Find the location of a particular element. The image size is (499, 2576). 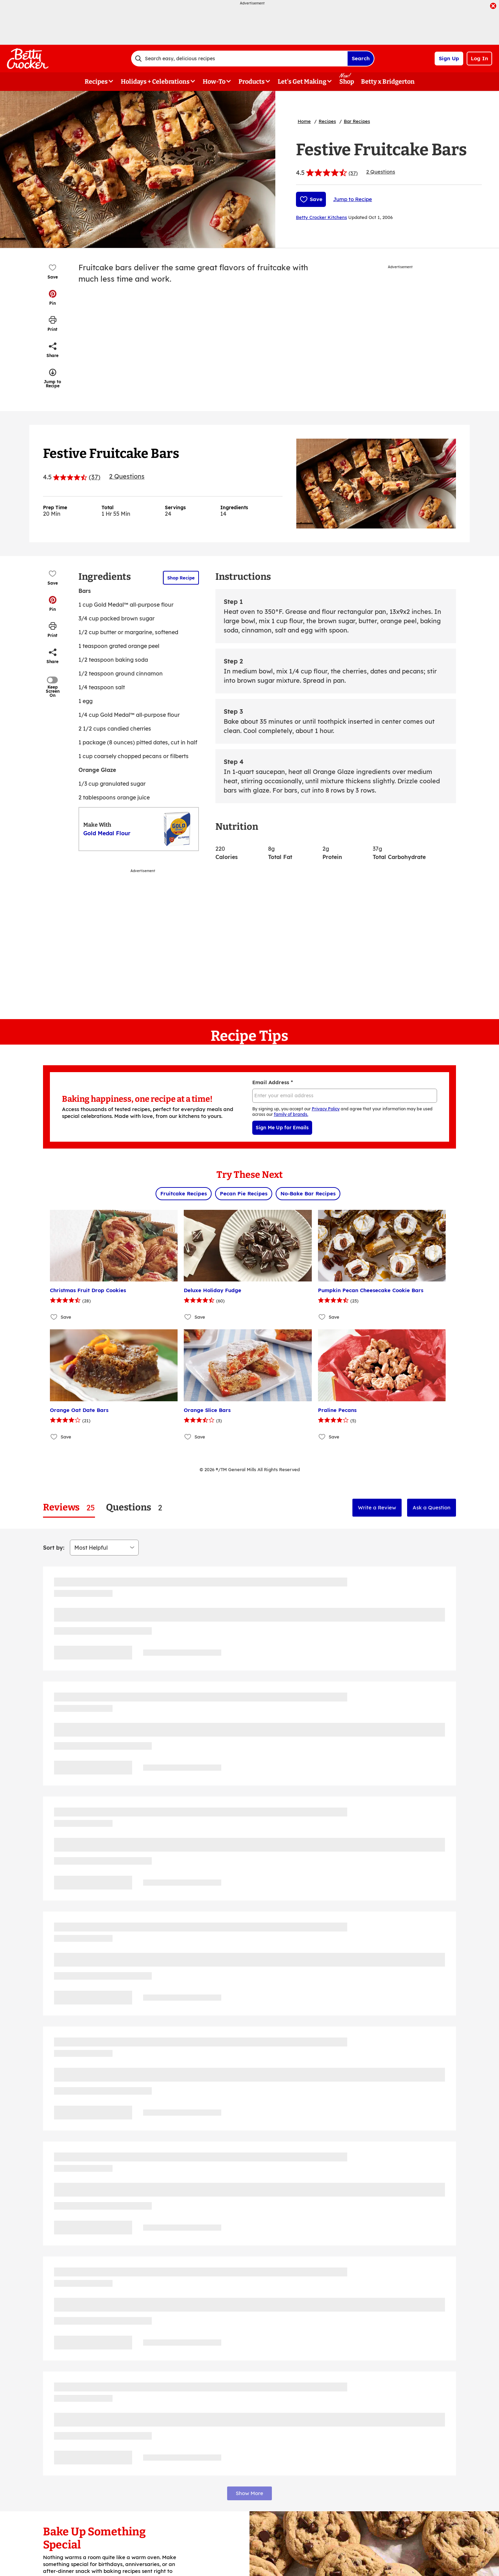

Home is located at coordinates (304, 121).